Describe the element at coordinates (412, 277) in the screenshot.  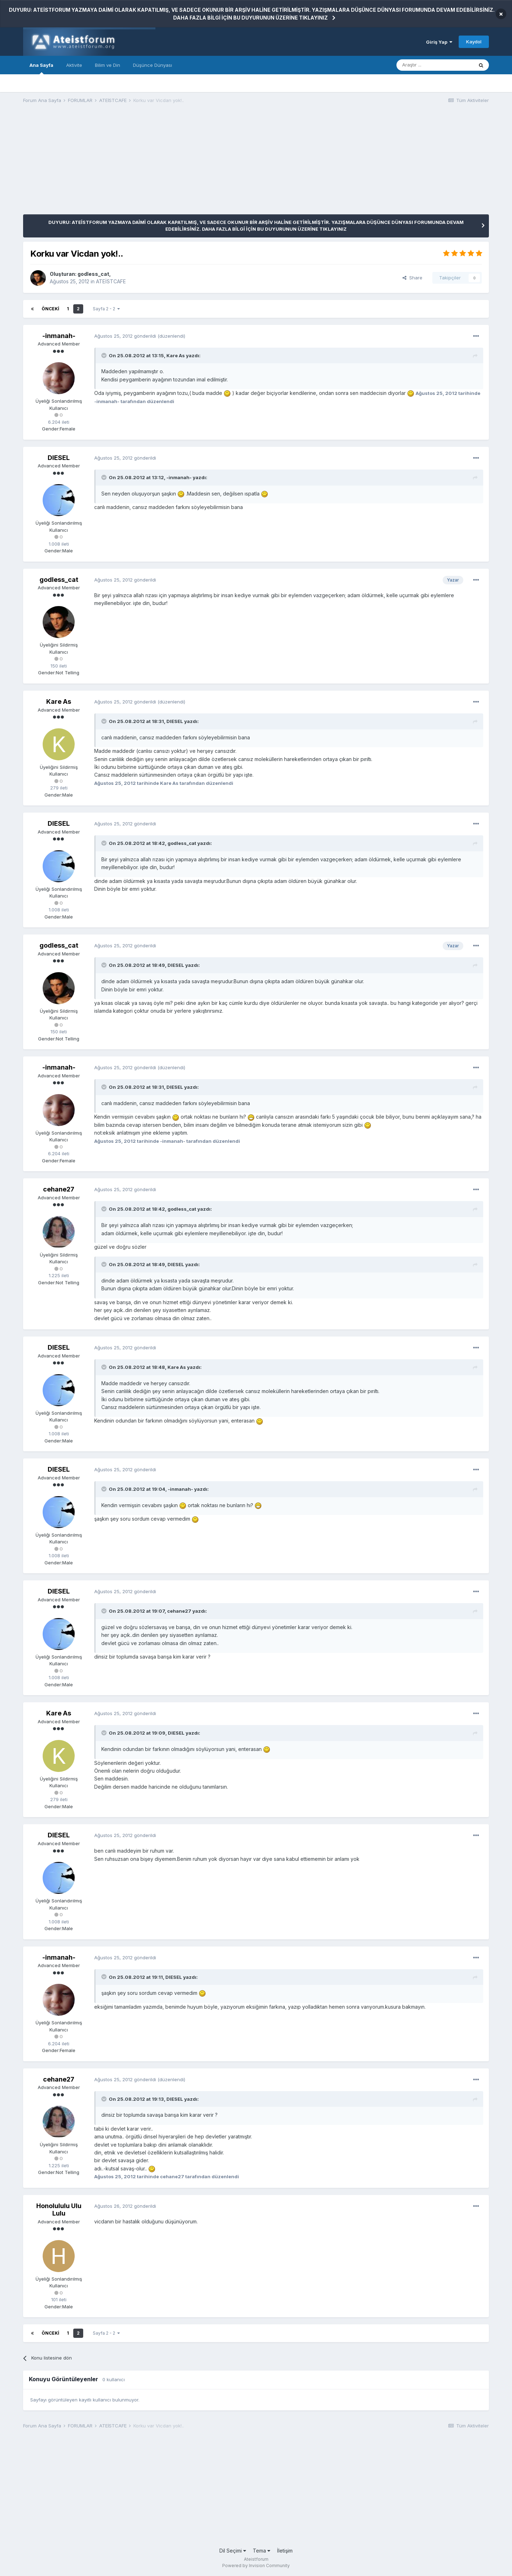
I see `Share` at that location.